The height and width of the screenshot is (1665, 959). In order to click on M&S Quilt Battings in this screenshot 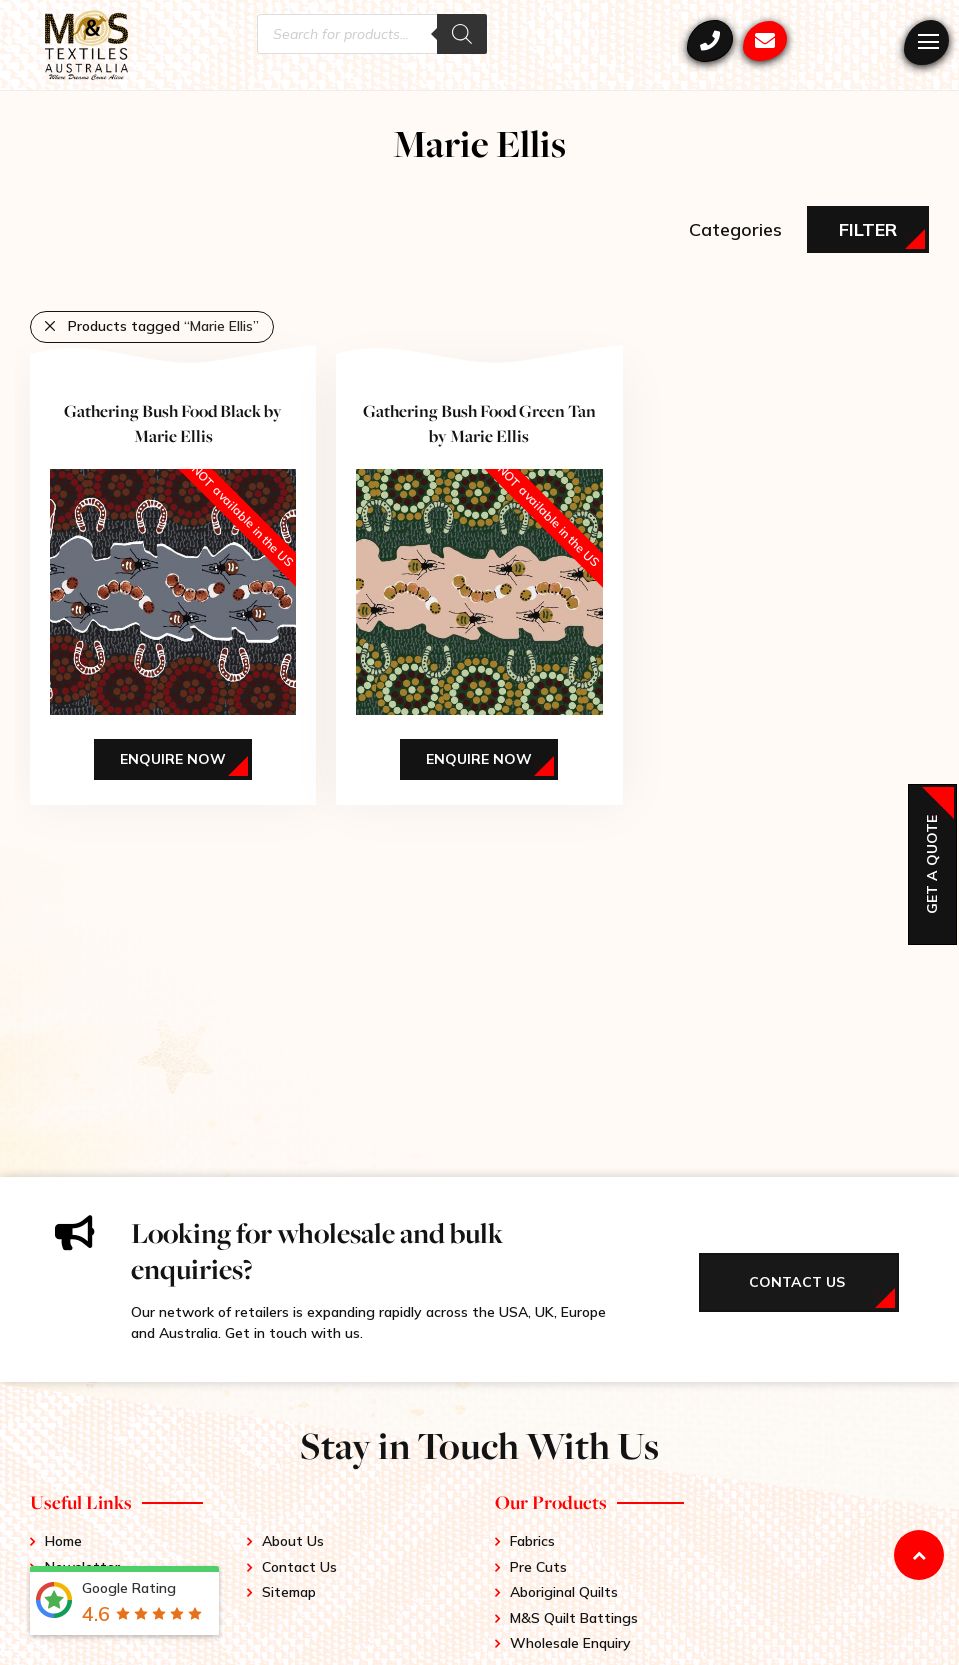, I will do `click(574, 1618)`.